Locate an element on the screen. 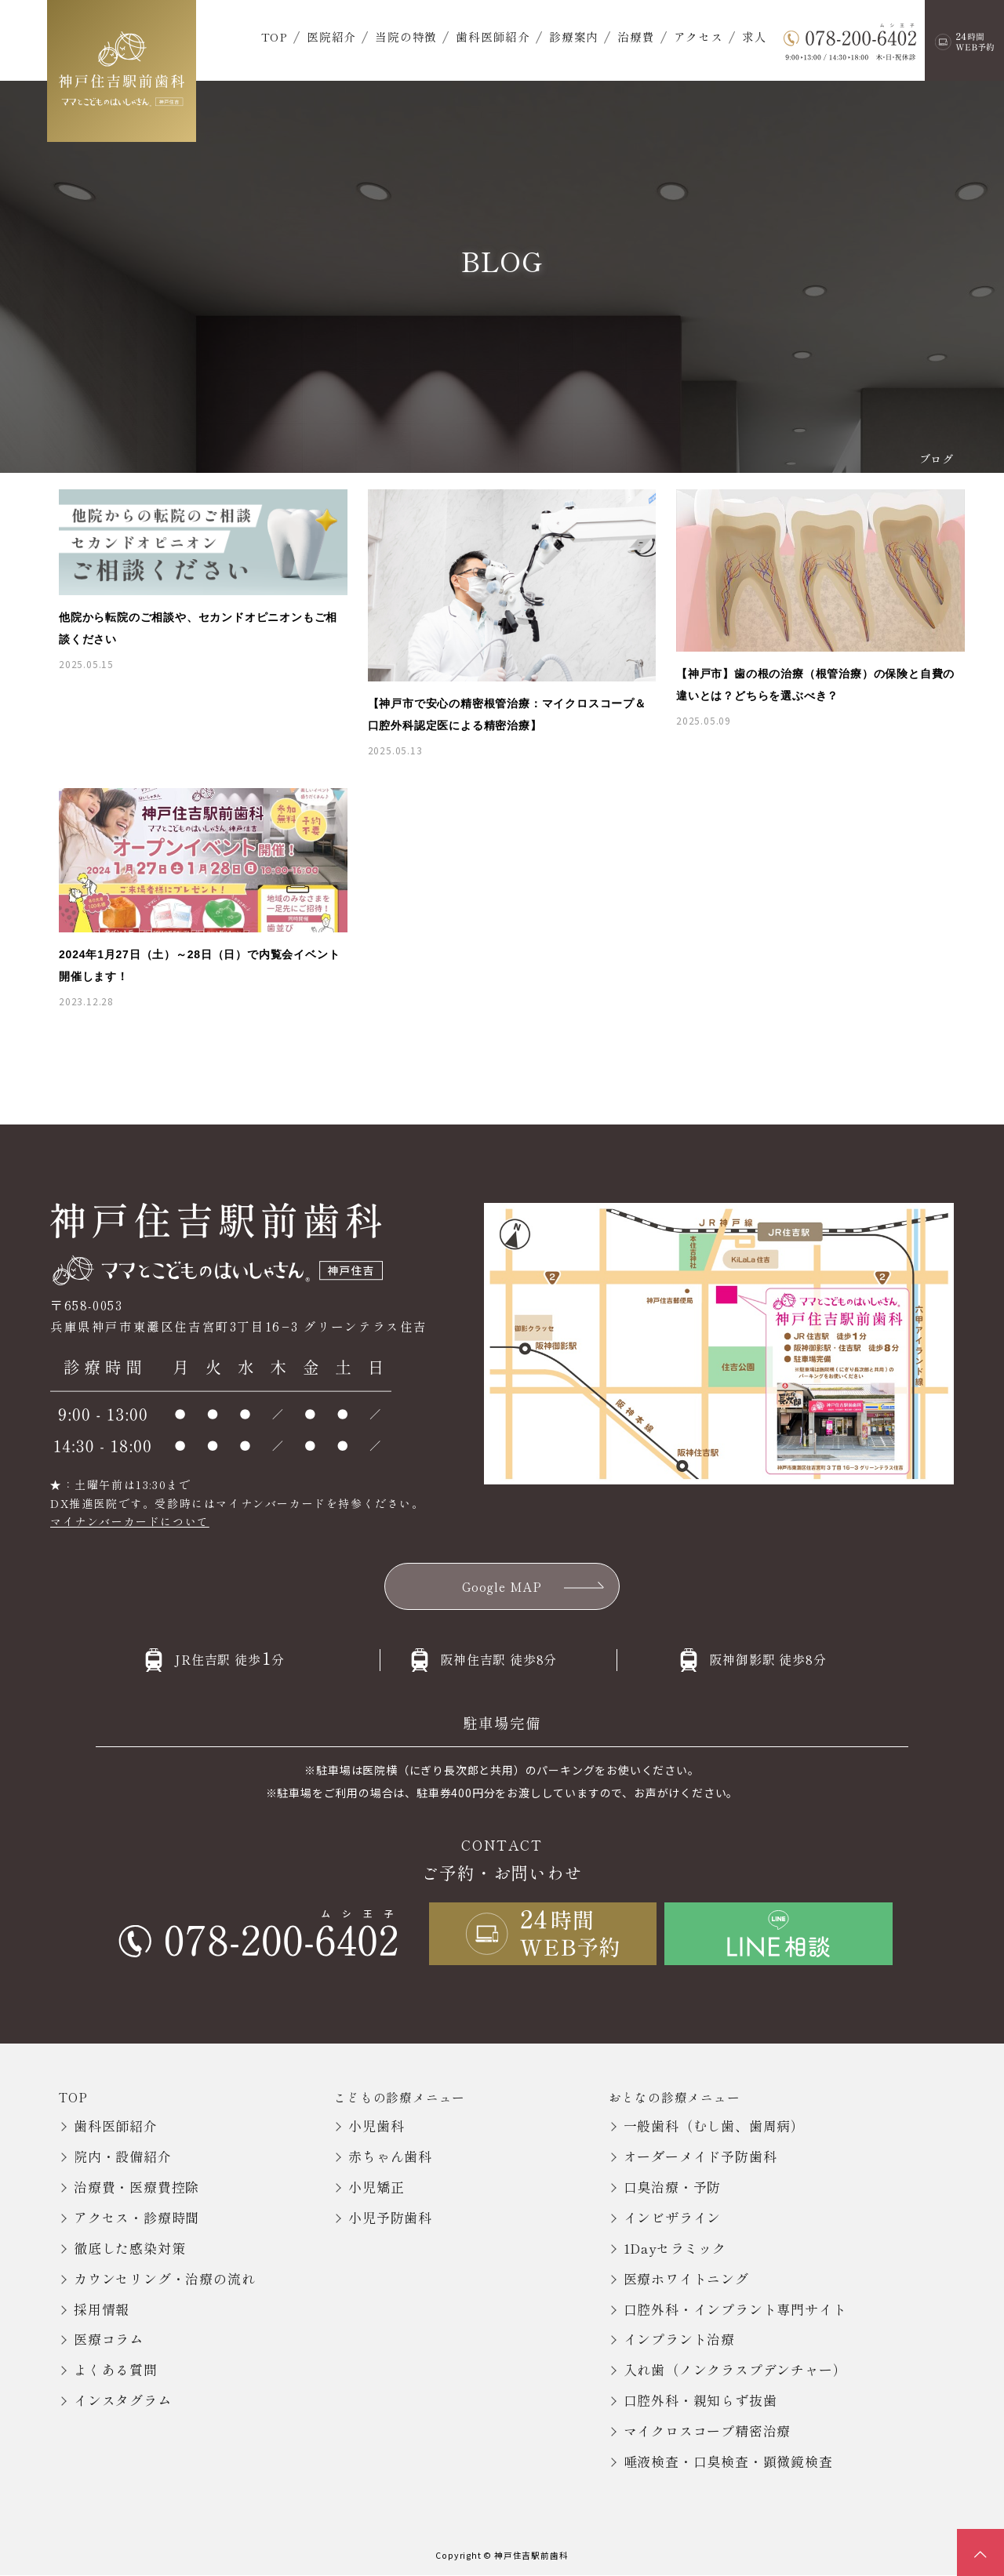 Image resolution: width=1004 pixels, height=2576 pixels. Google MAP is located at coordinates (502, 1586).